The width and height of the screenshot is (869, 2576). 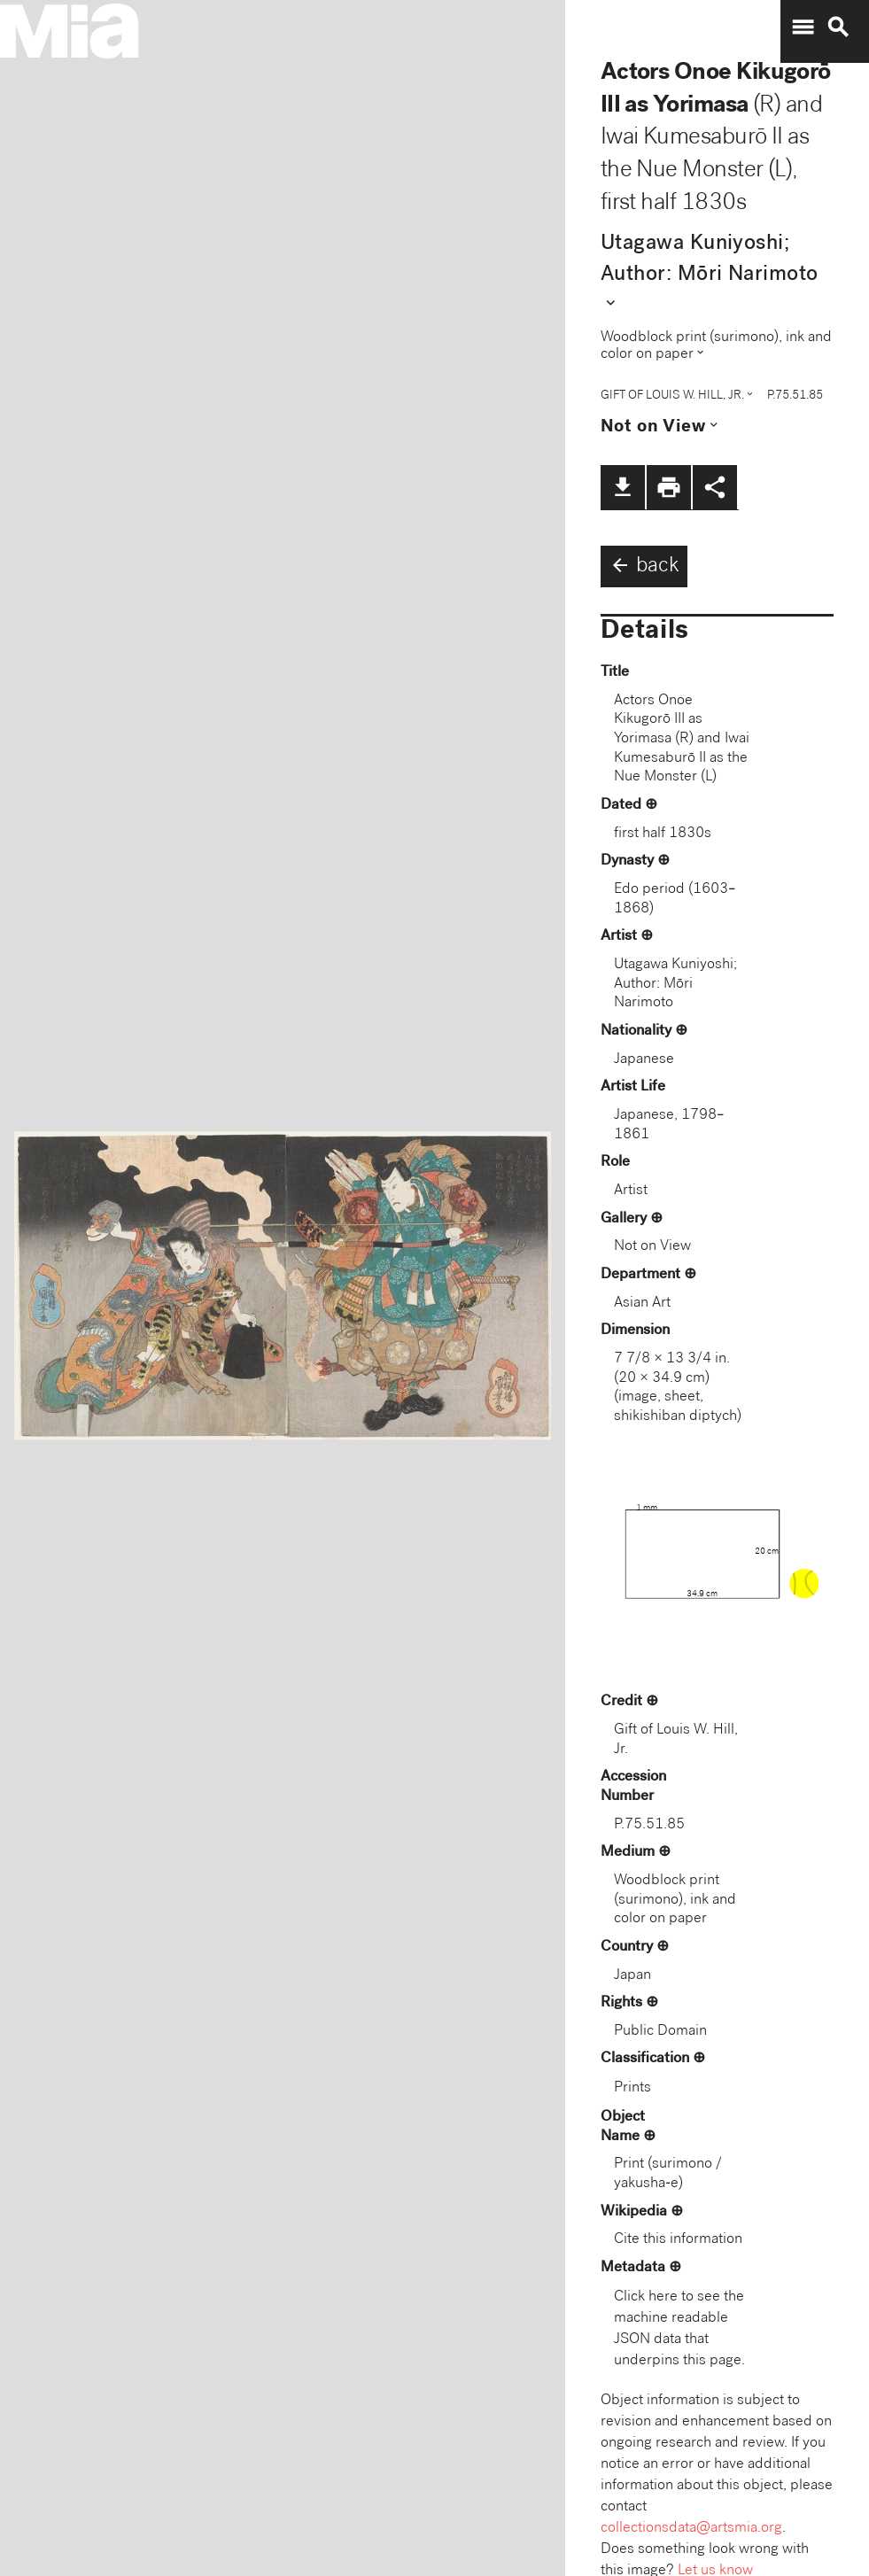 I want to click on file_download, so click(x=622, y=487).